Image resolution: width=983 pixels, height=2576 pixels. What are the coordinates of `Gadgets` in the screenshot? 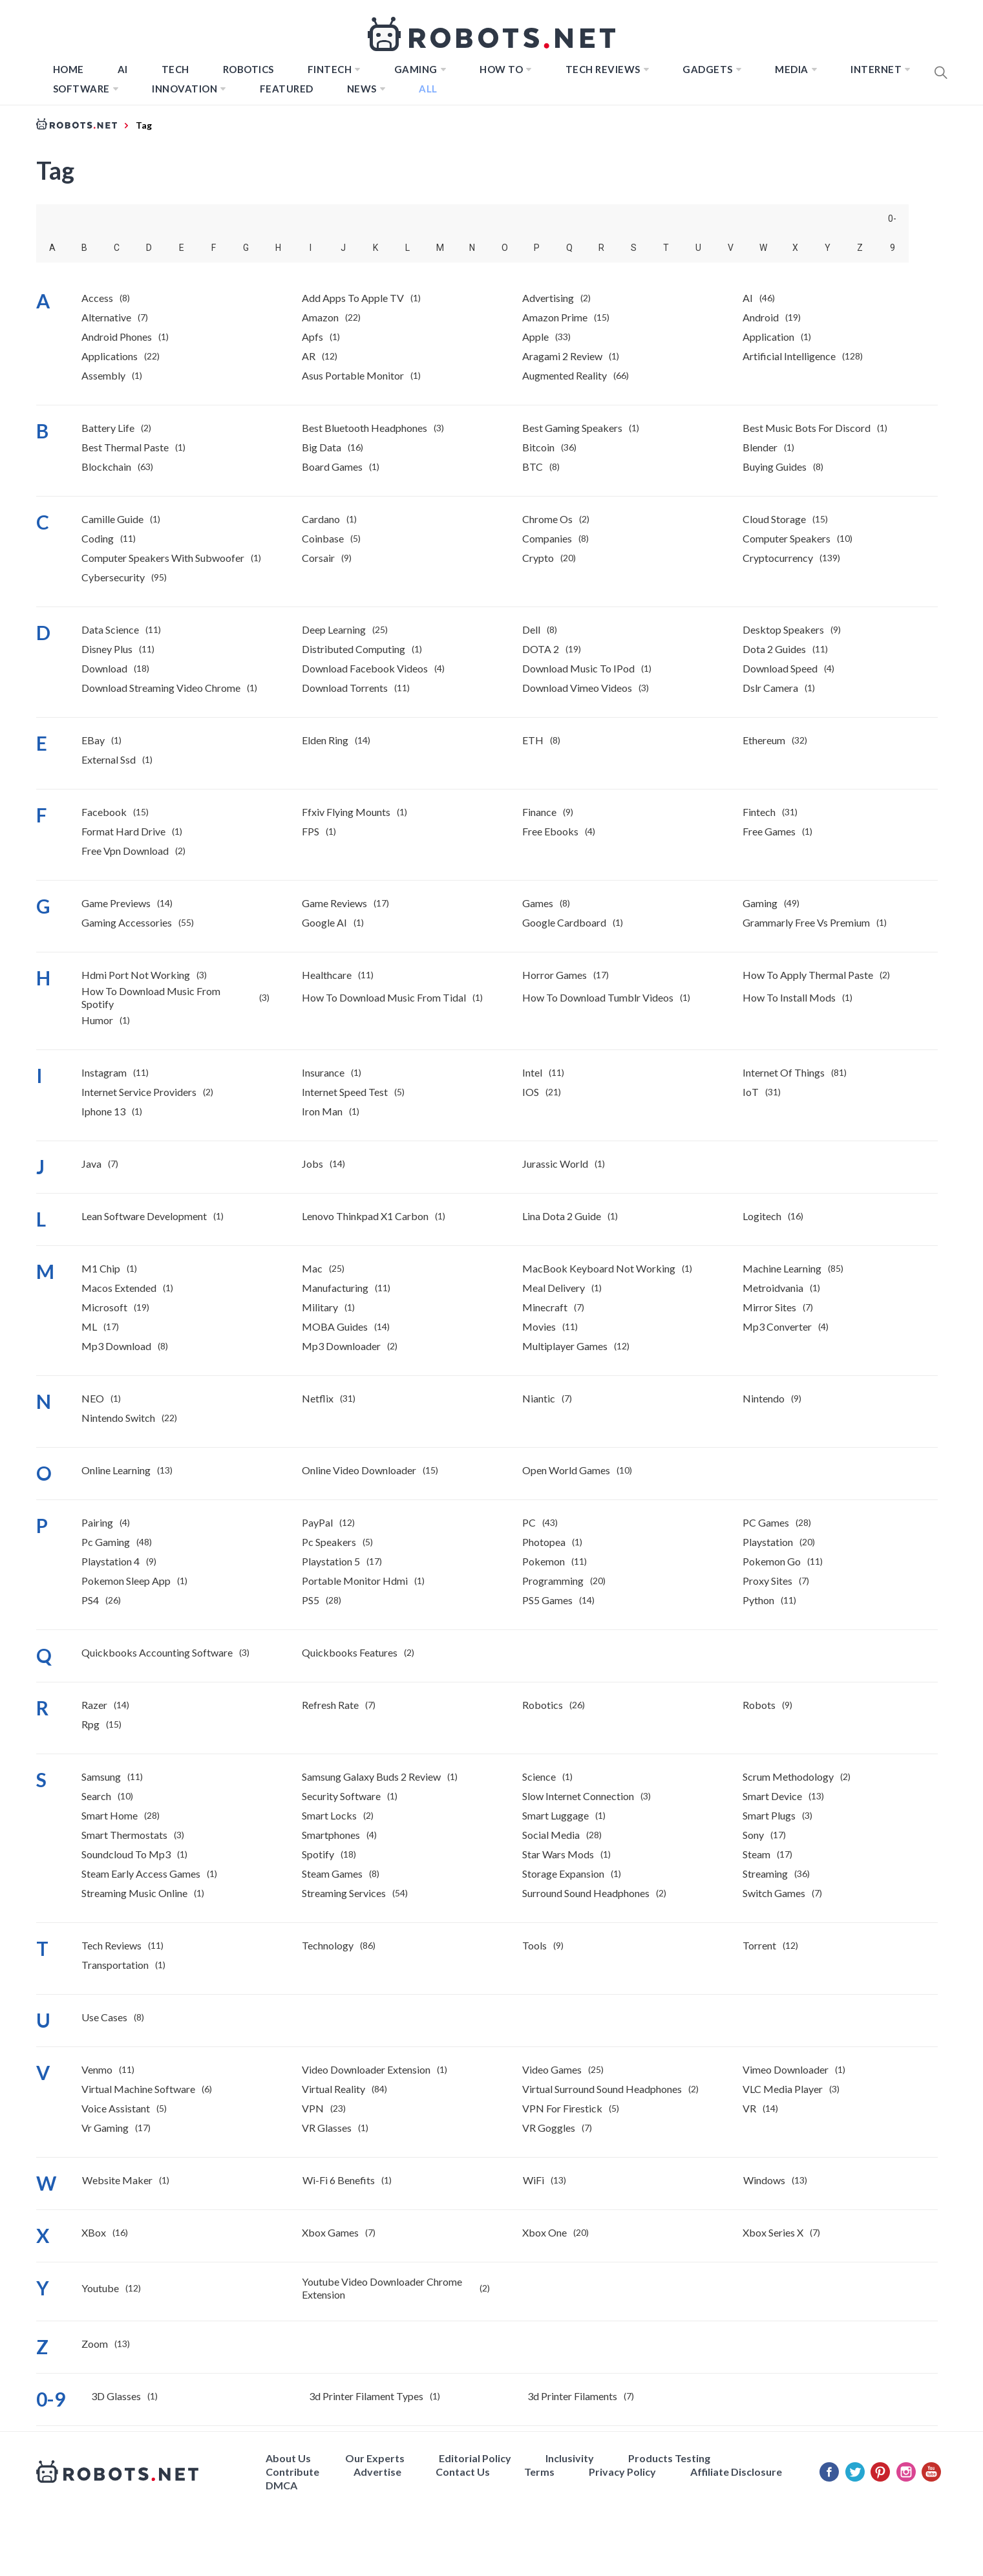 It's located at (707, 69).